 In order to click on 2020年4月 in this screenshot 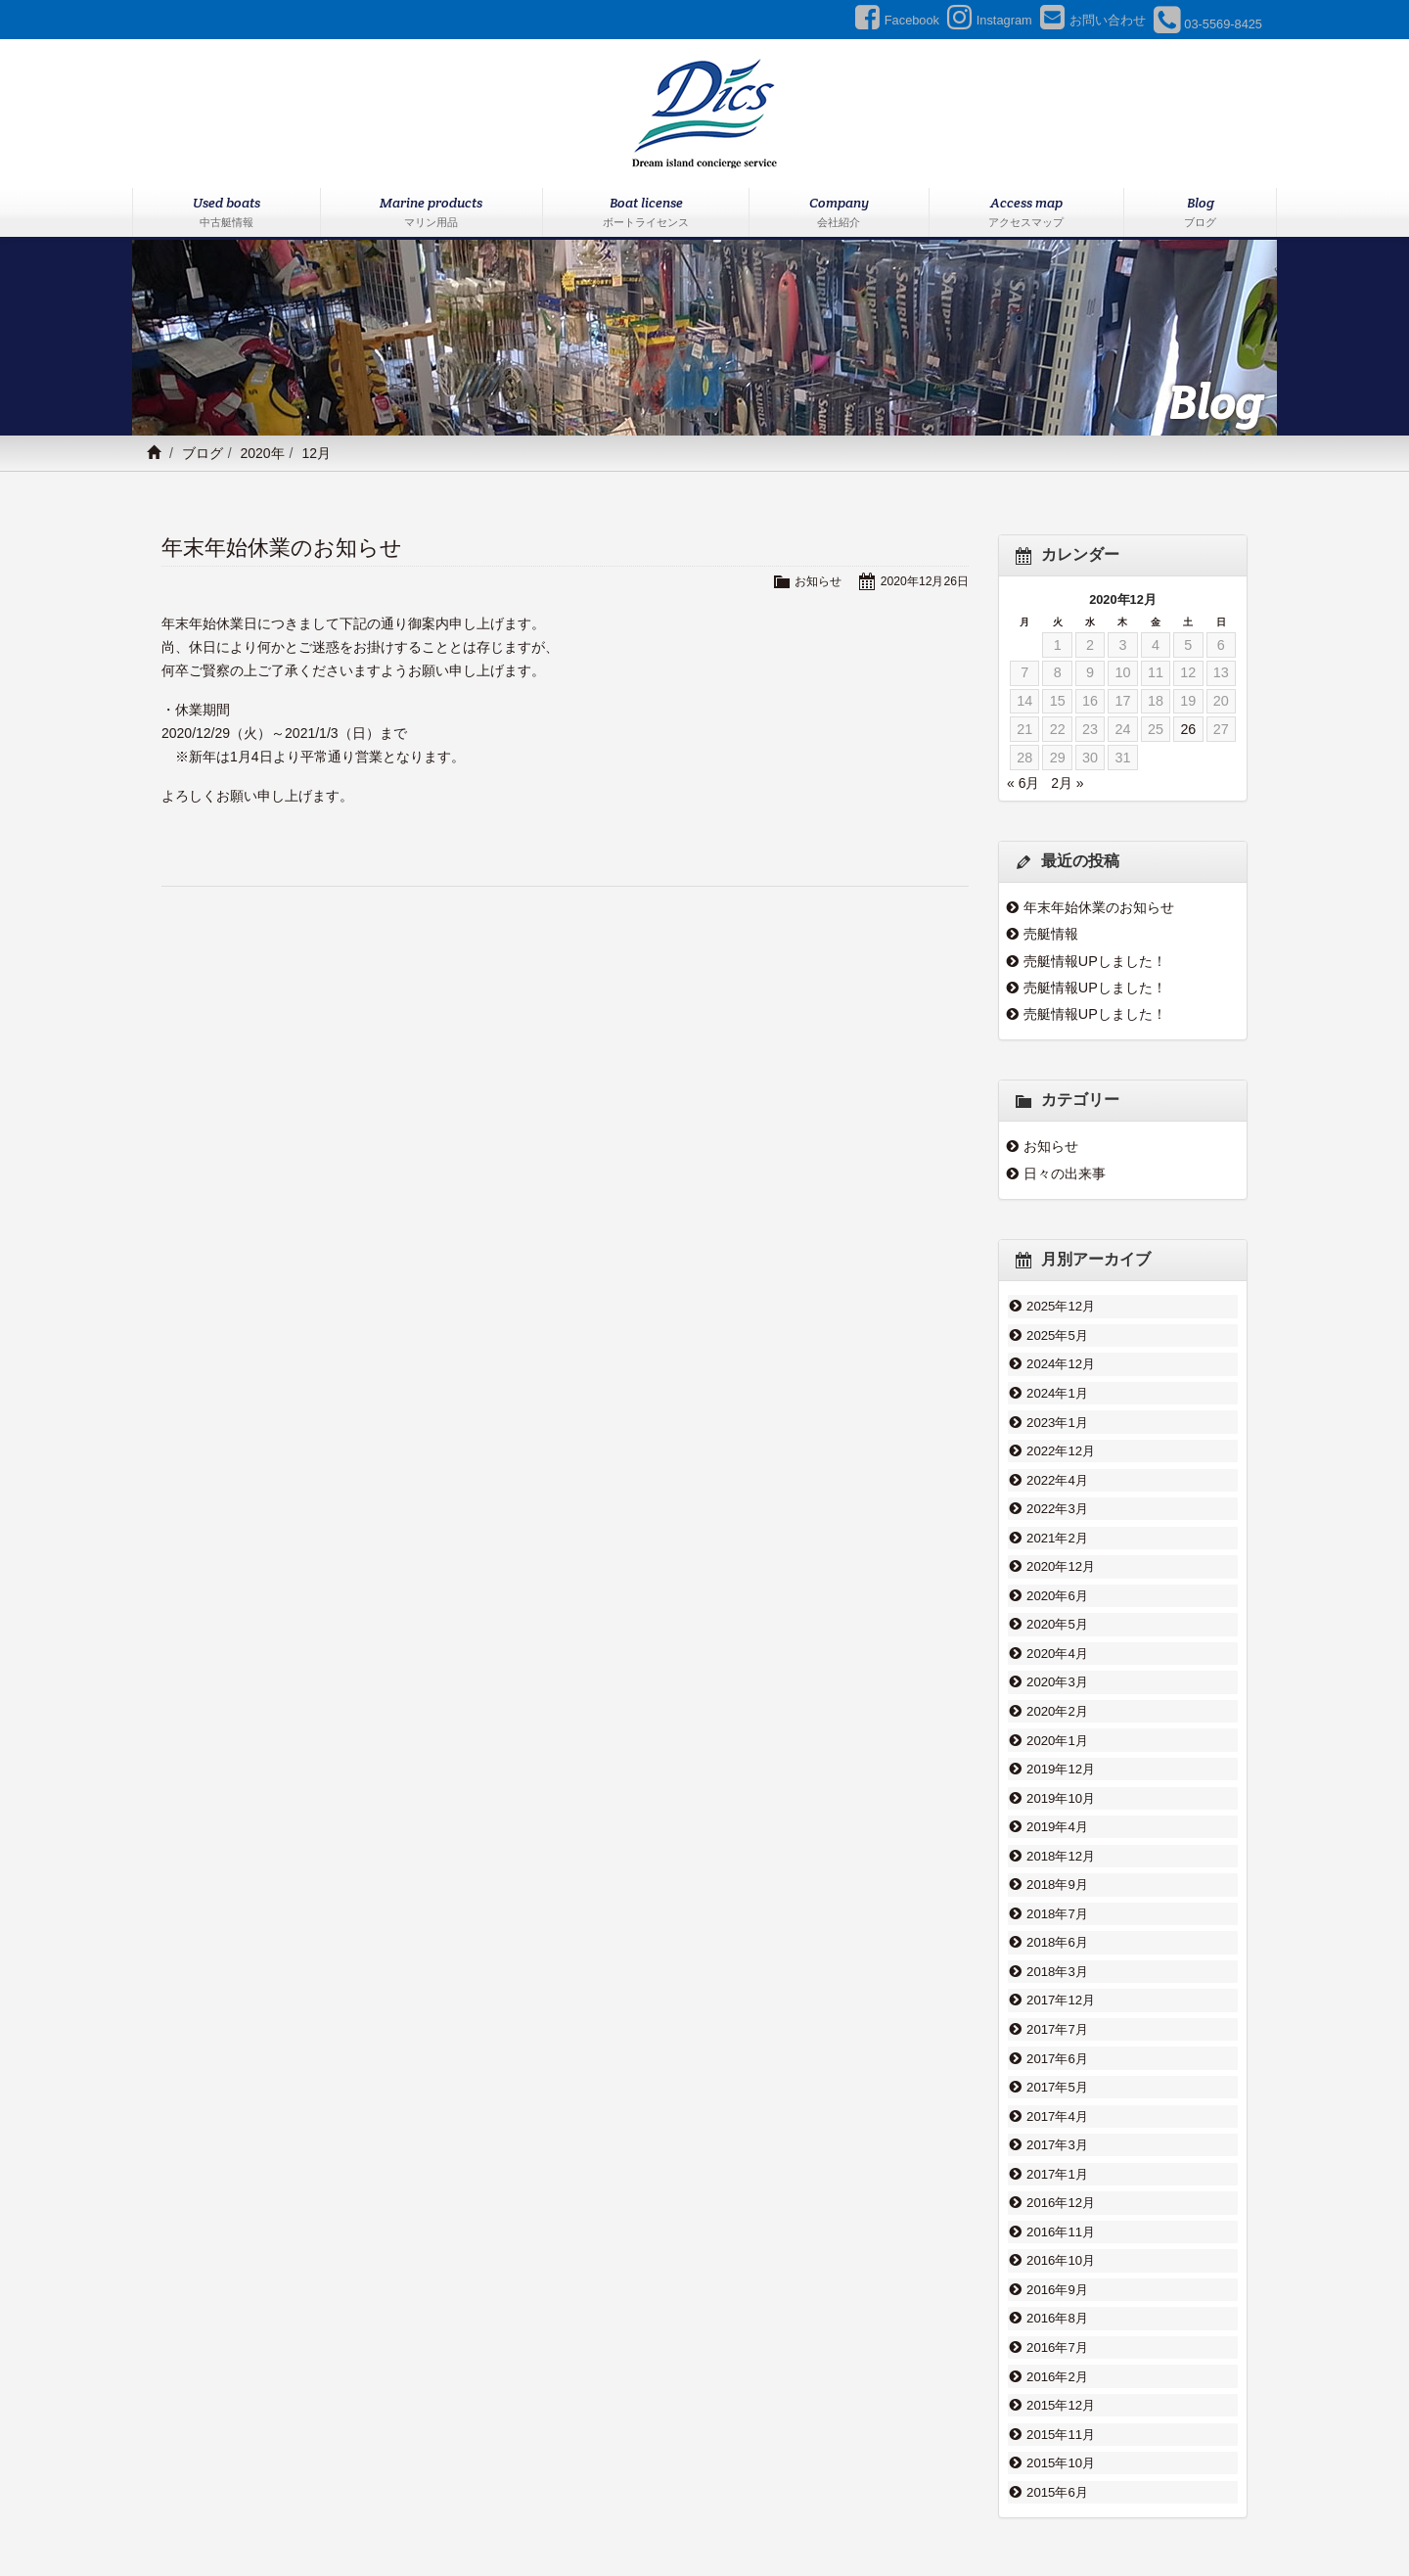, I will do `click(1056, 1625)`.